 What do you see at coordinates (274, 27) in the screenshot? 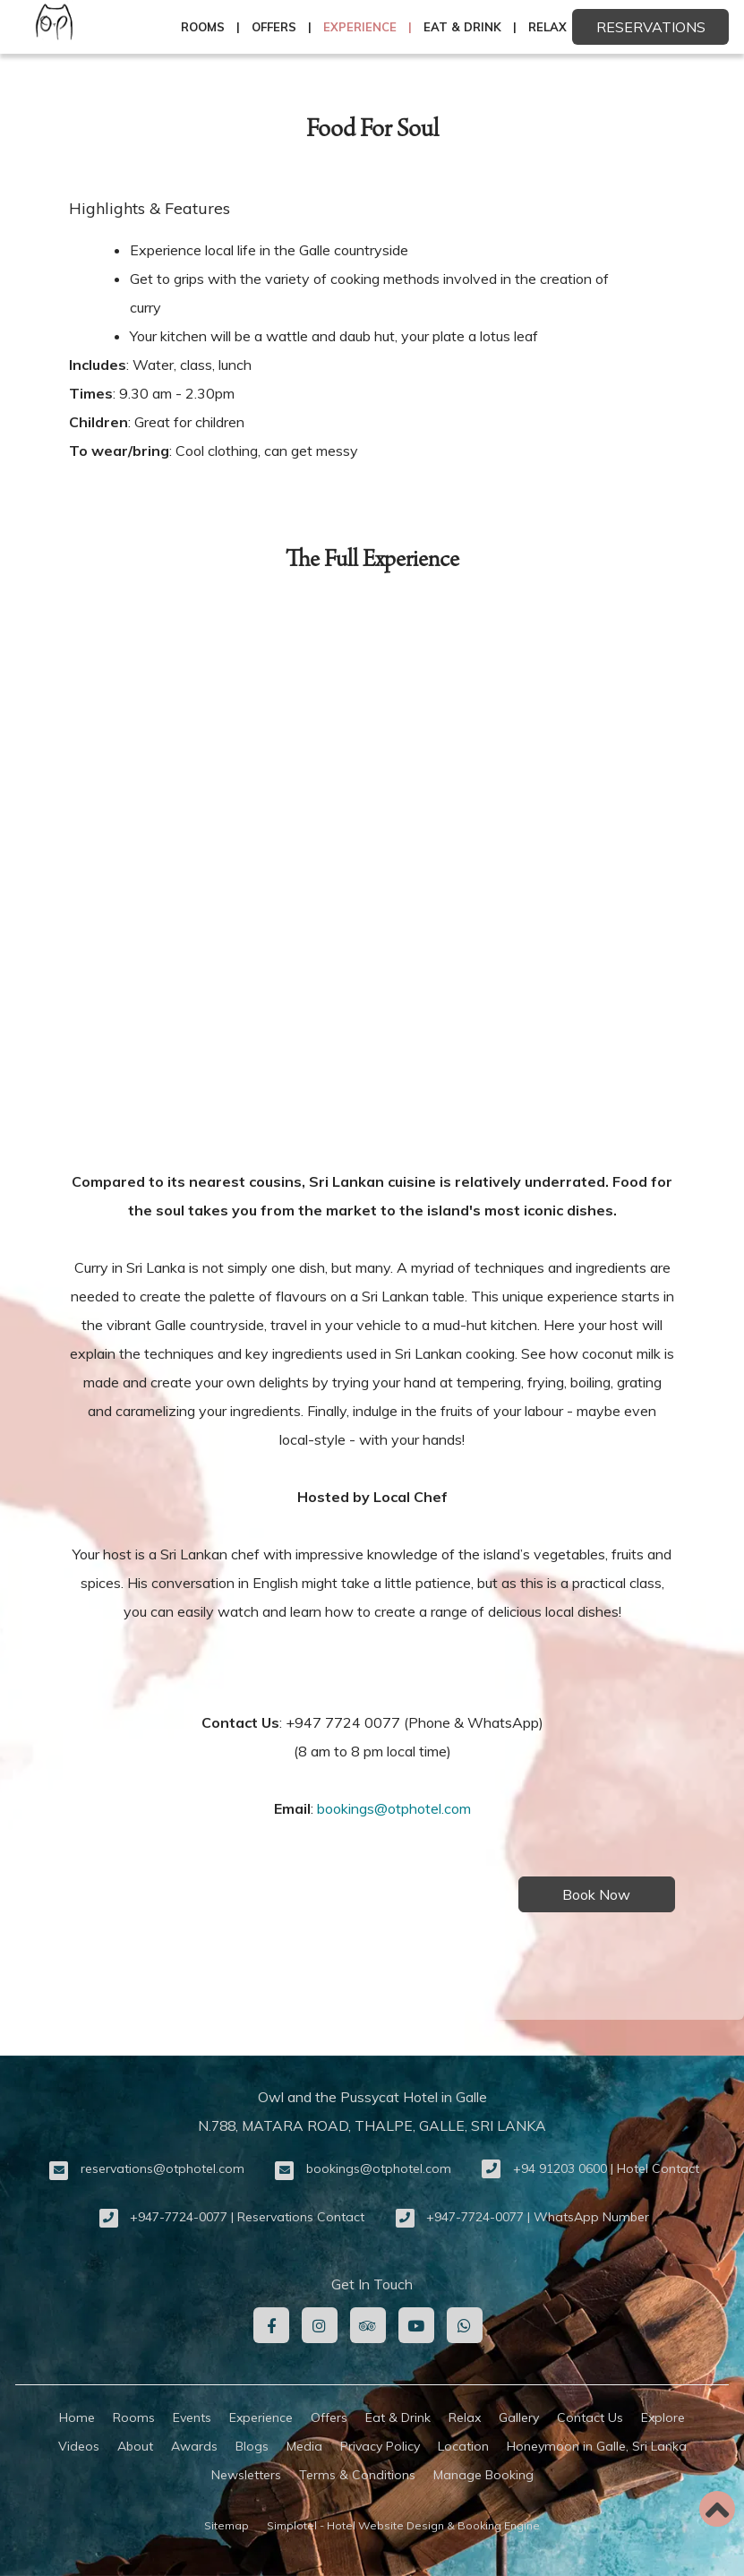
I see `Offers` at bounding box center [274, 27].